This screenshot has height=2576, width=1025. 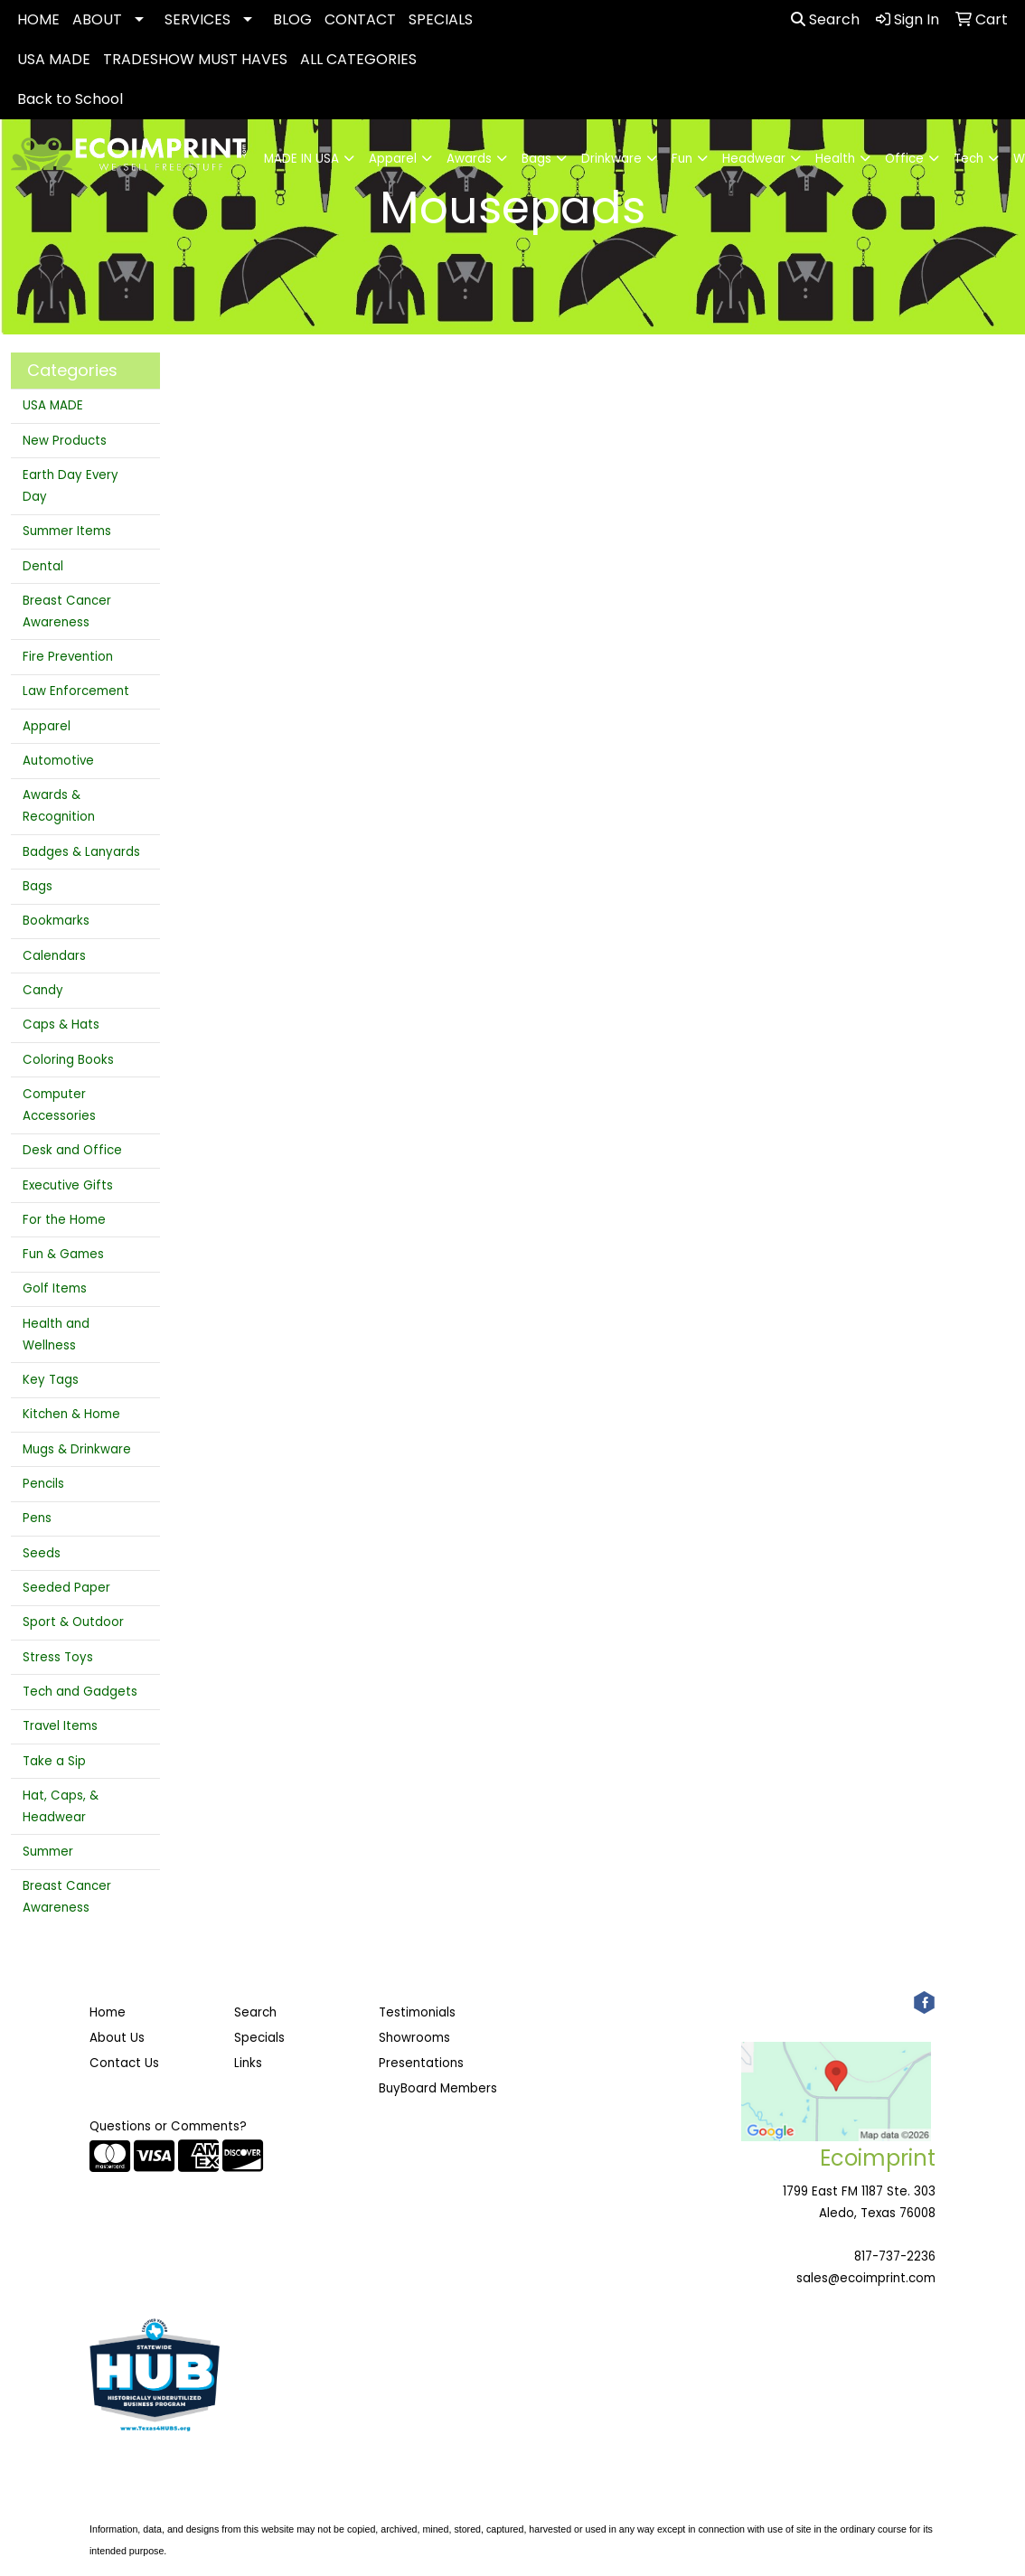 What do you see at coordinates (248, 2063) in the screenshot?
I see `Links` at bounding box center [248, 2063].